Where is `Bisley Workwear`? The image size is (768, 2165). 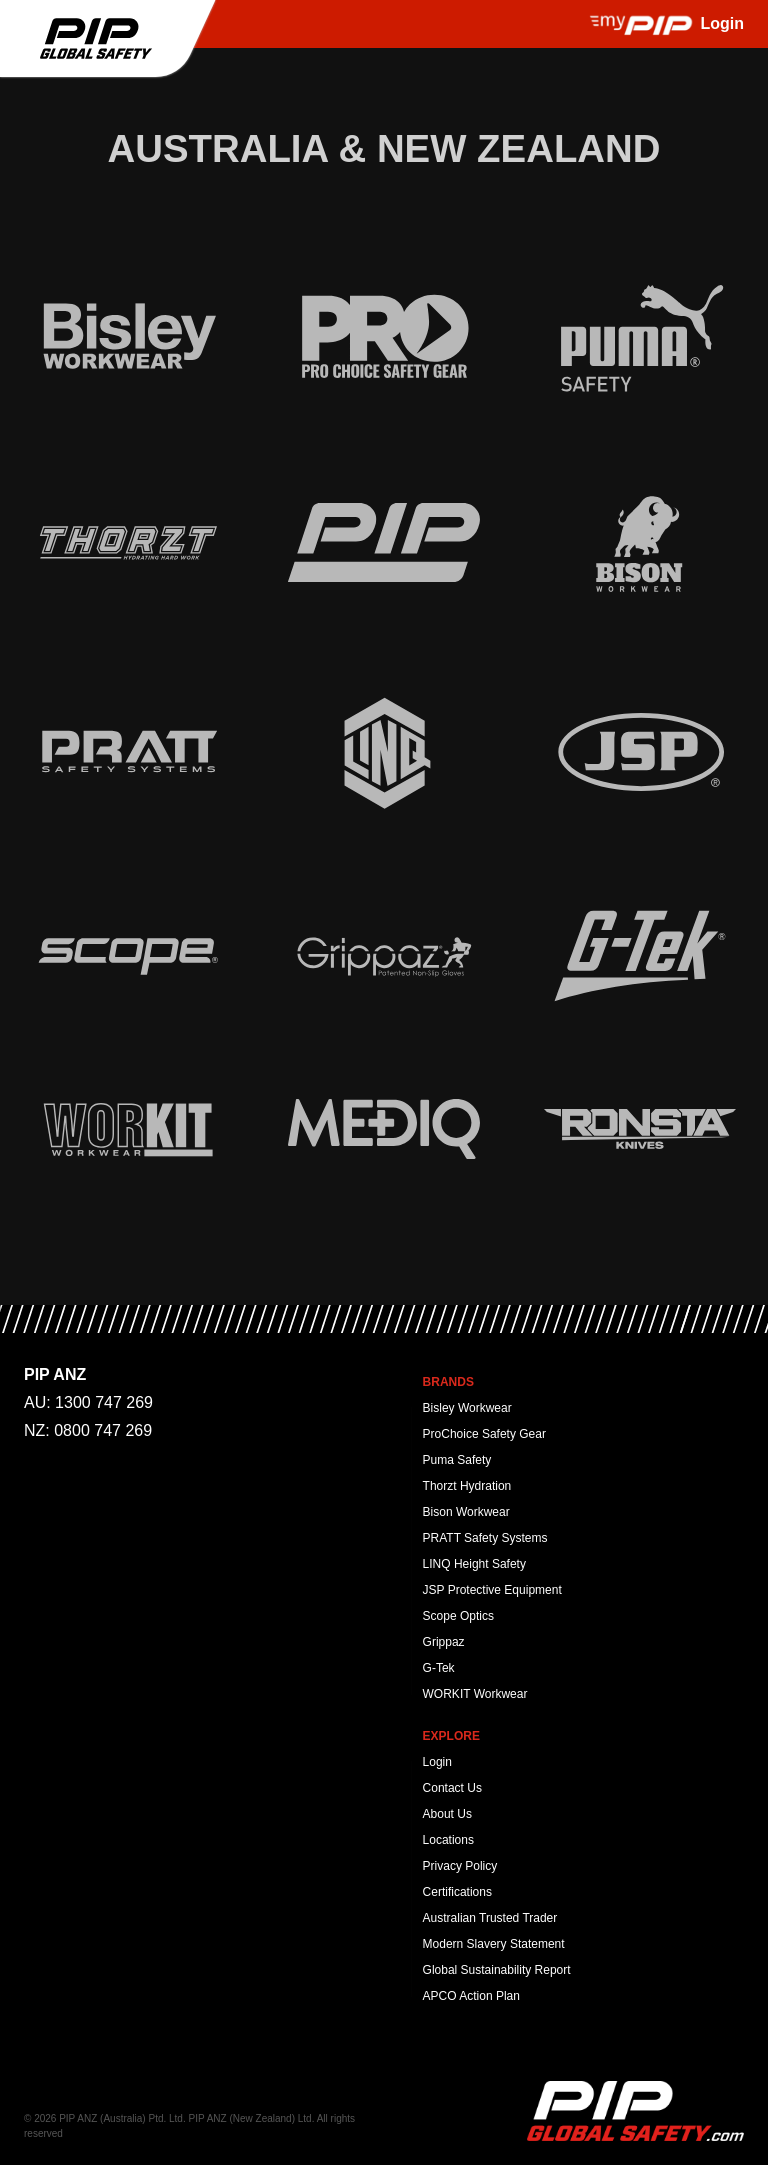
Bisley Workwear is located at coordinates (467, 1408).